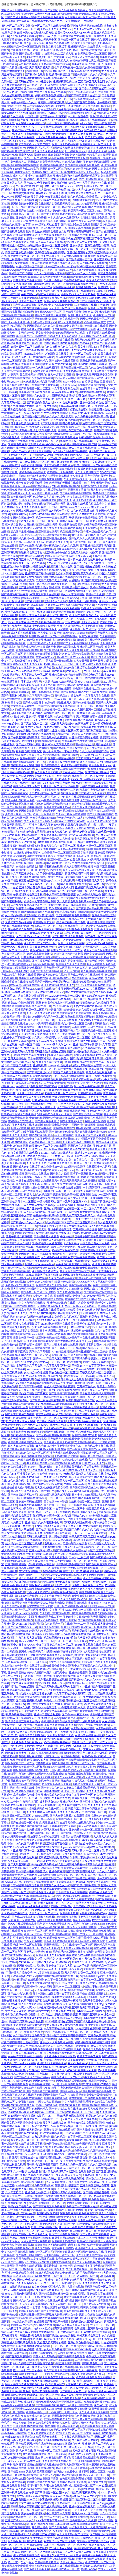 The image size is (119, 2576). I want to click on 偷偷要色偷偷中文无码, so click(59, 1665).